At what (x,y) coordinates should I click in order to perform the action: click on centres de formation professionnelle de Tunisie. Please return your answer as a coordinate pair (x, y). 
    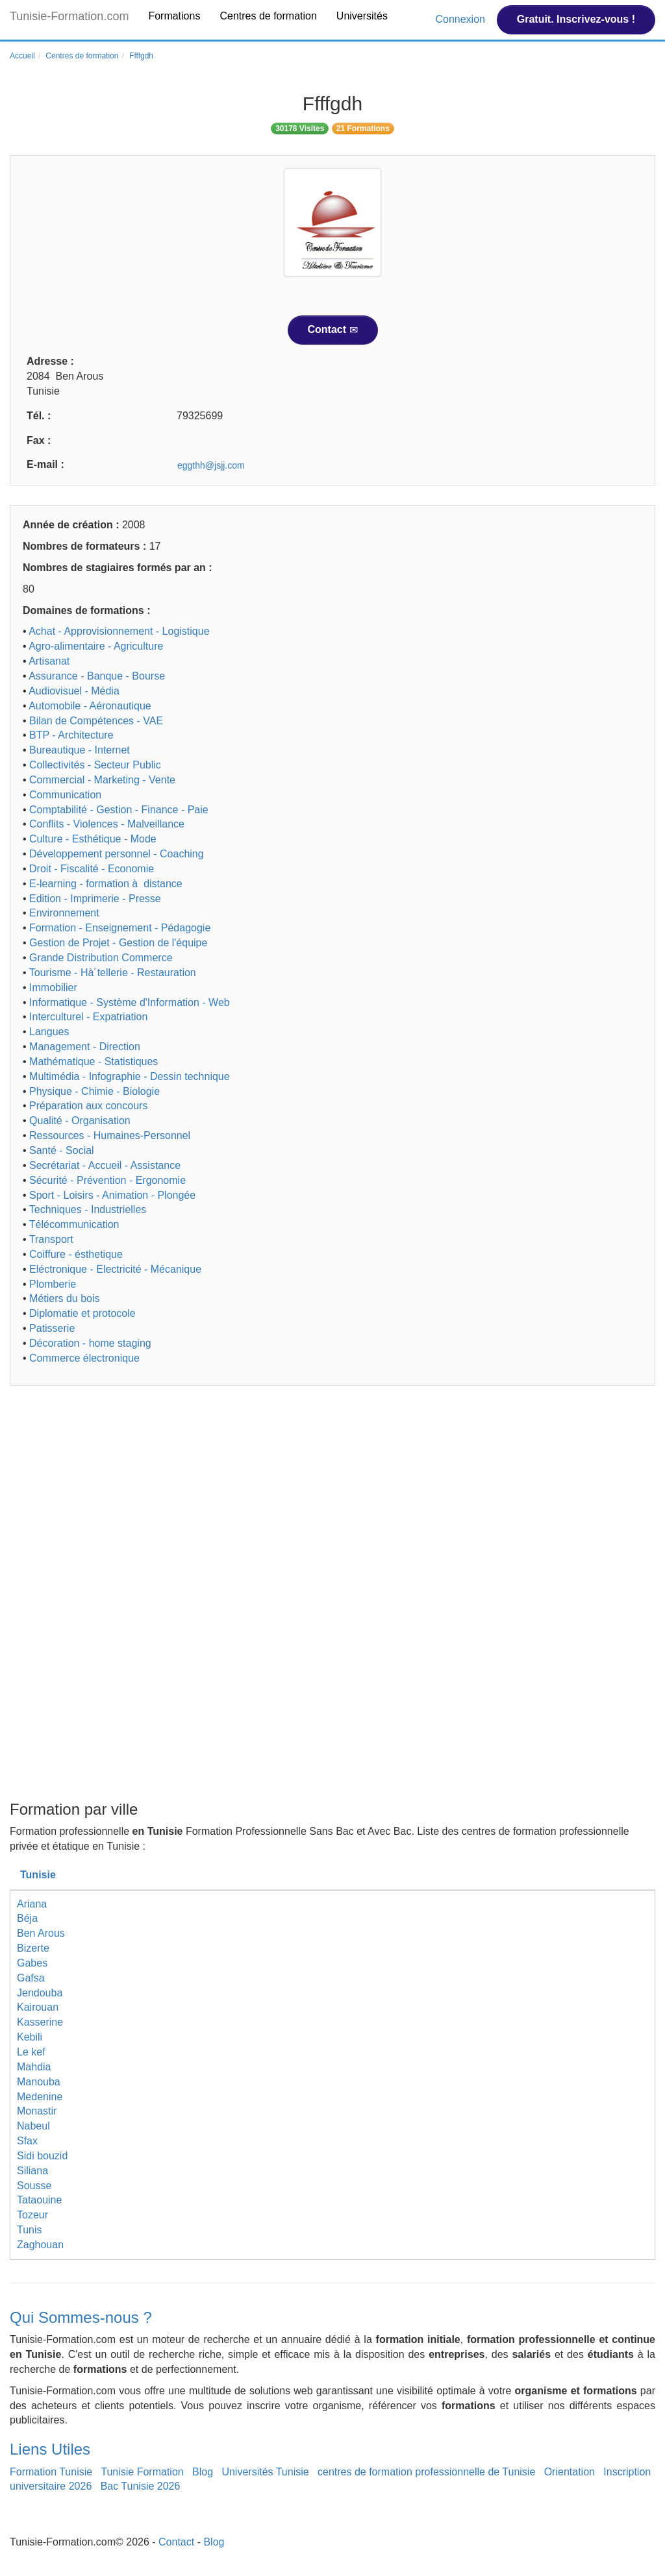
    Looking at the image, I should click on (426, 2471).